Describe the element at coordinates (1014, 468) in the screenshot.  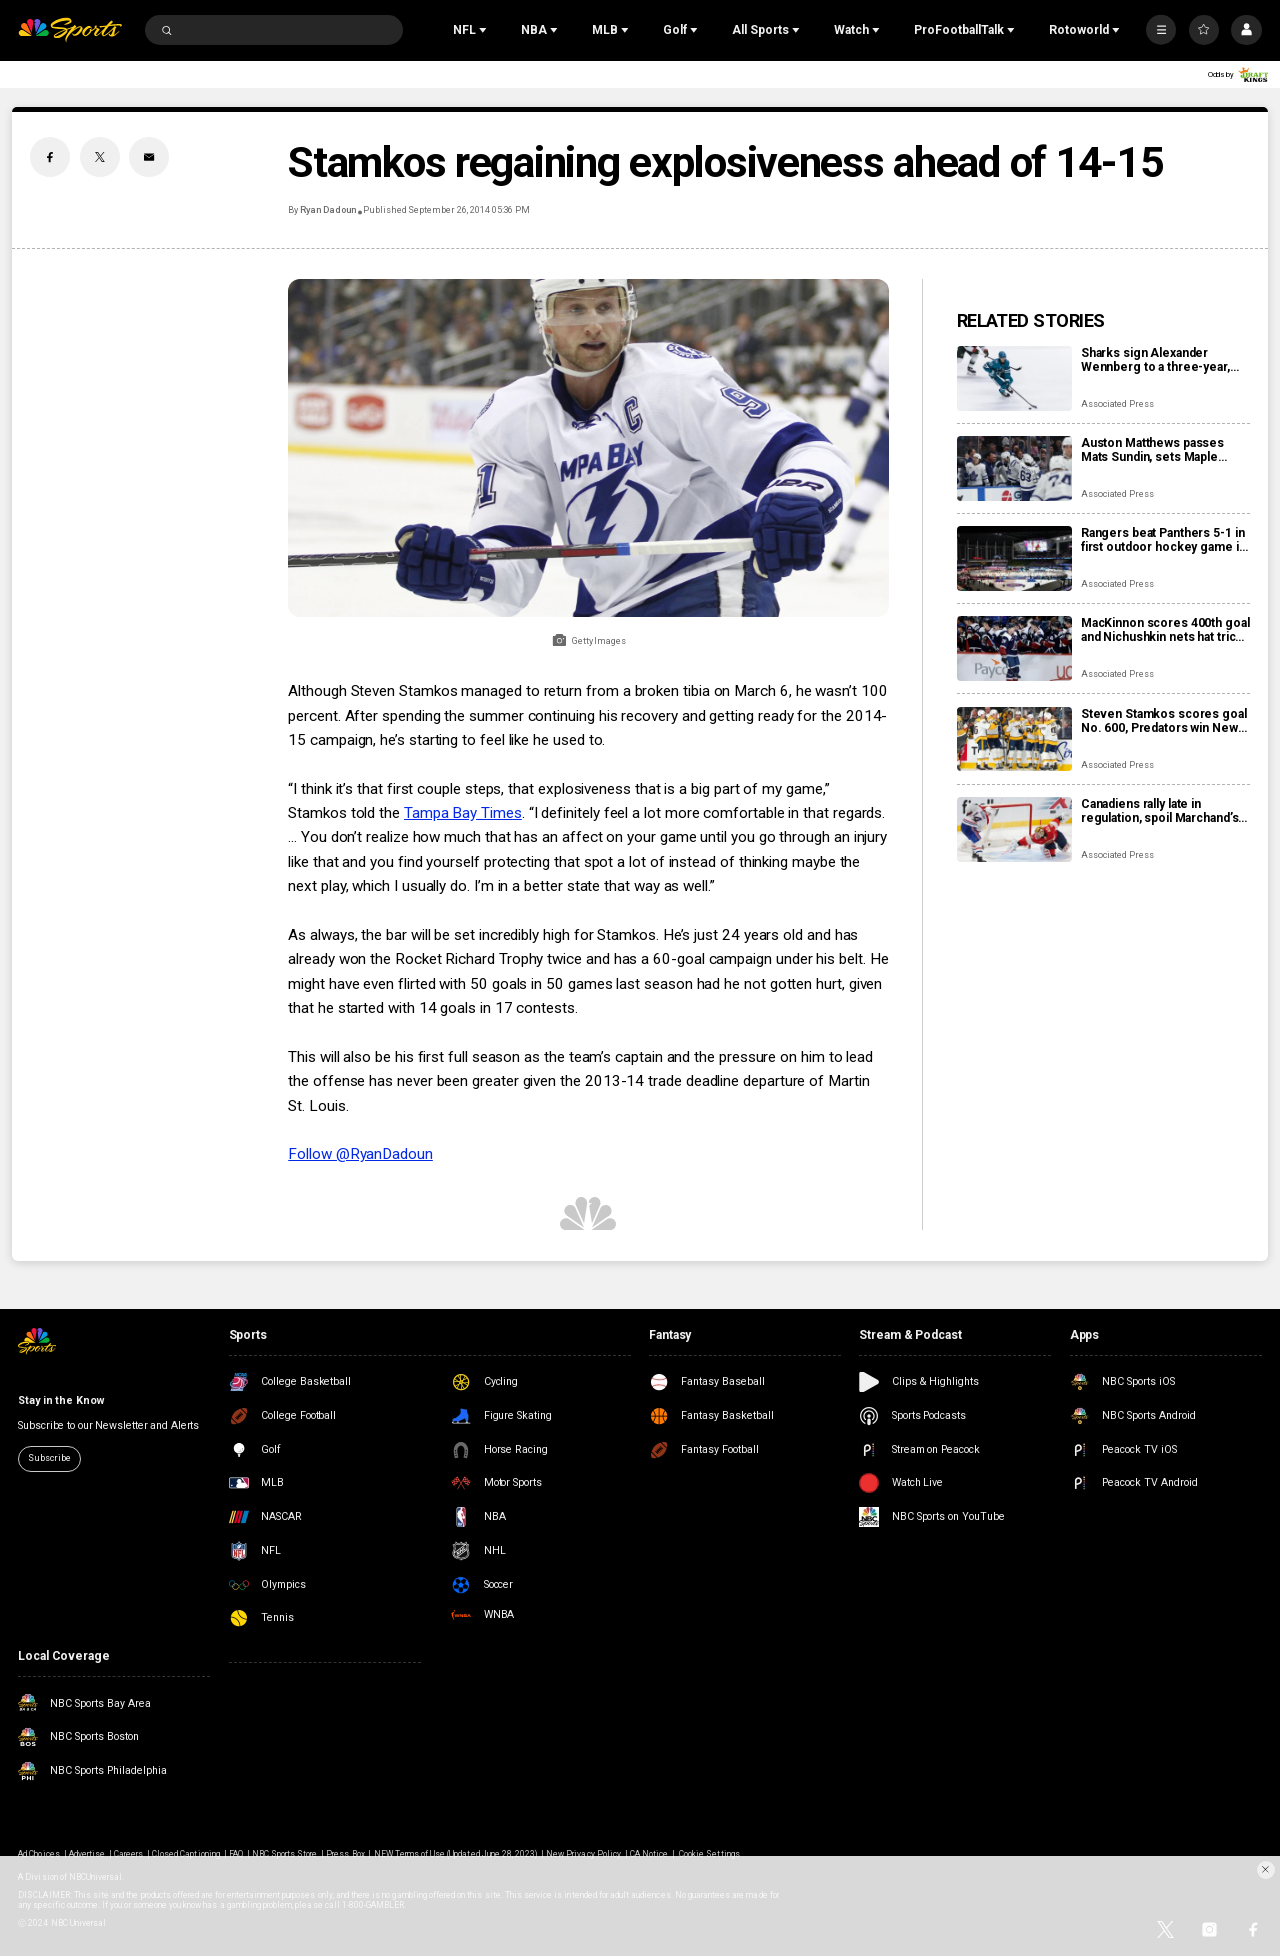
I see `[Auston Matthews passes Mats Sundin, sets Maple Leafs’ franchise record with 421st goal]` at that location.